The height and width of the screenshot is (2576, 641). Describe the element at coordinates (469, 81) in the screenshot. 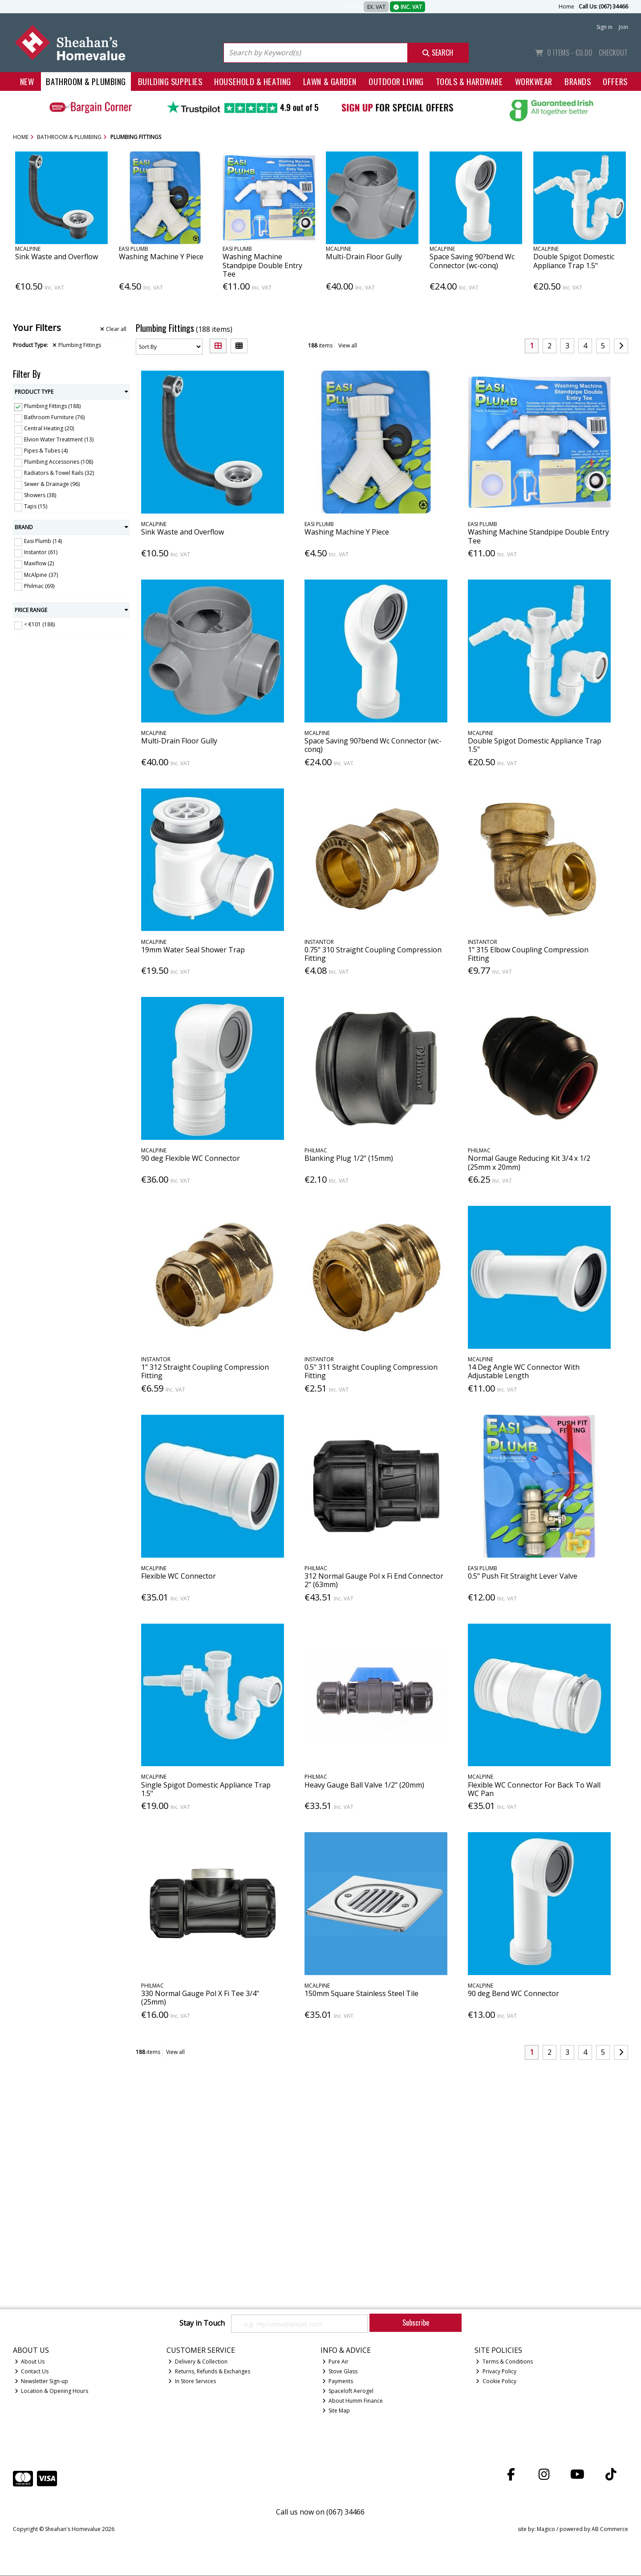

I see `Tools & Hardware` at that location.